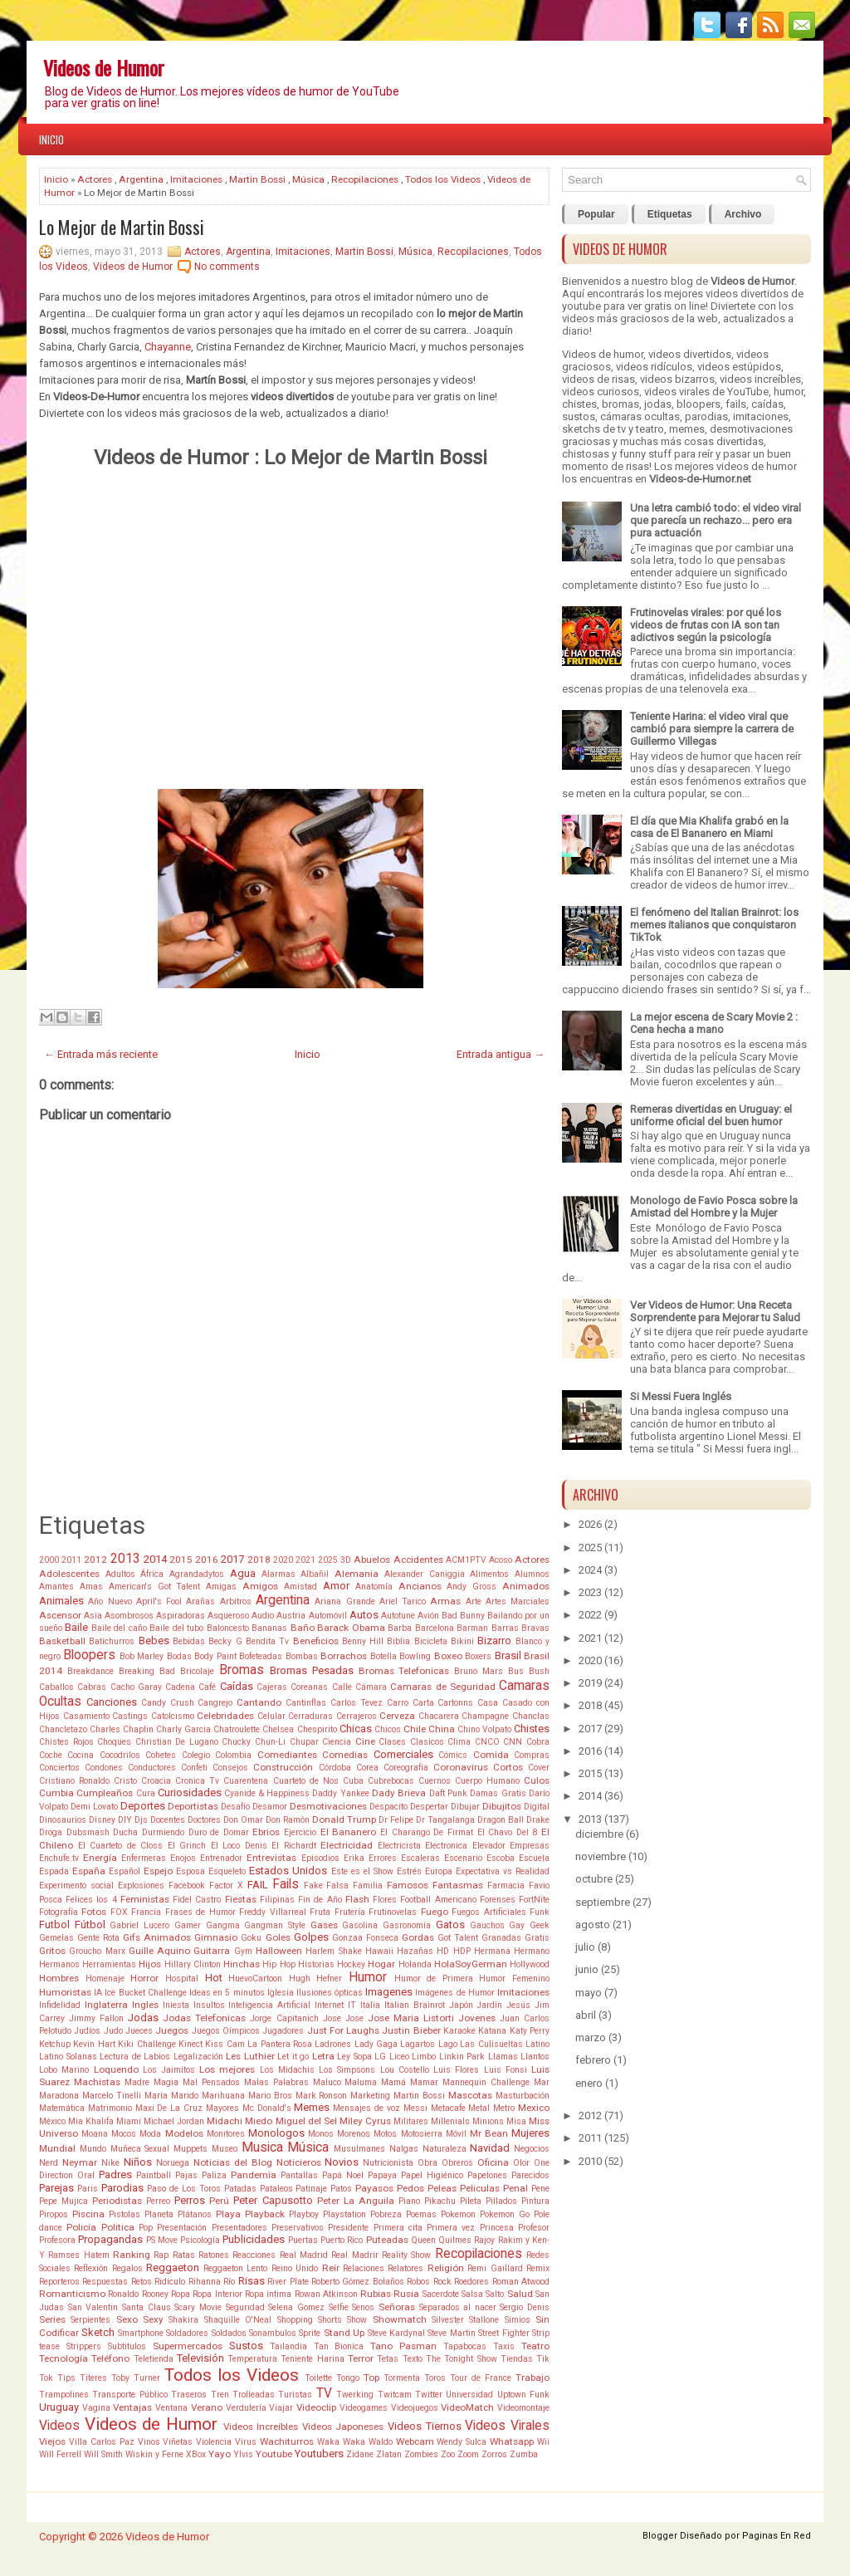 The image size is (850, 2576). I want to click on Bromas Telefonicas, so click(404, 1671).